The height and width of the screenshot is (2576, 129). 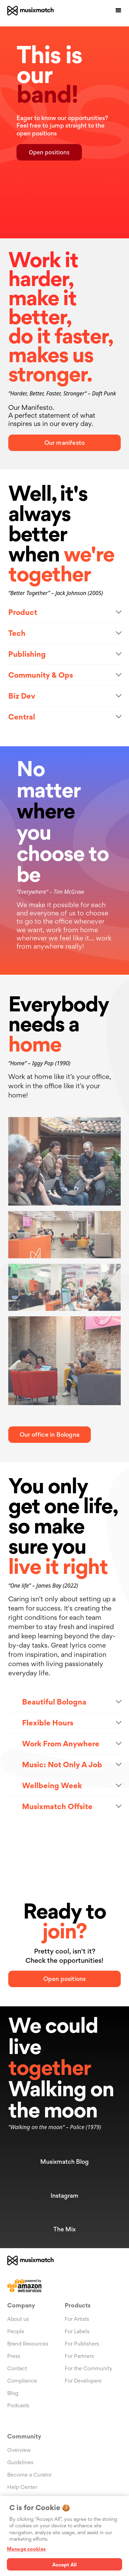 I want to click on Contact, so click(x=17, y=2368).